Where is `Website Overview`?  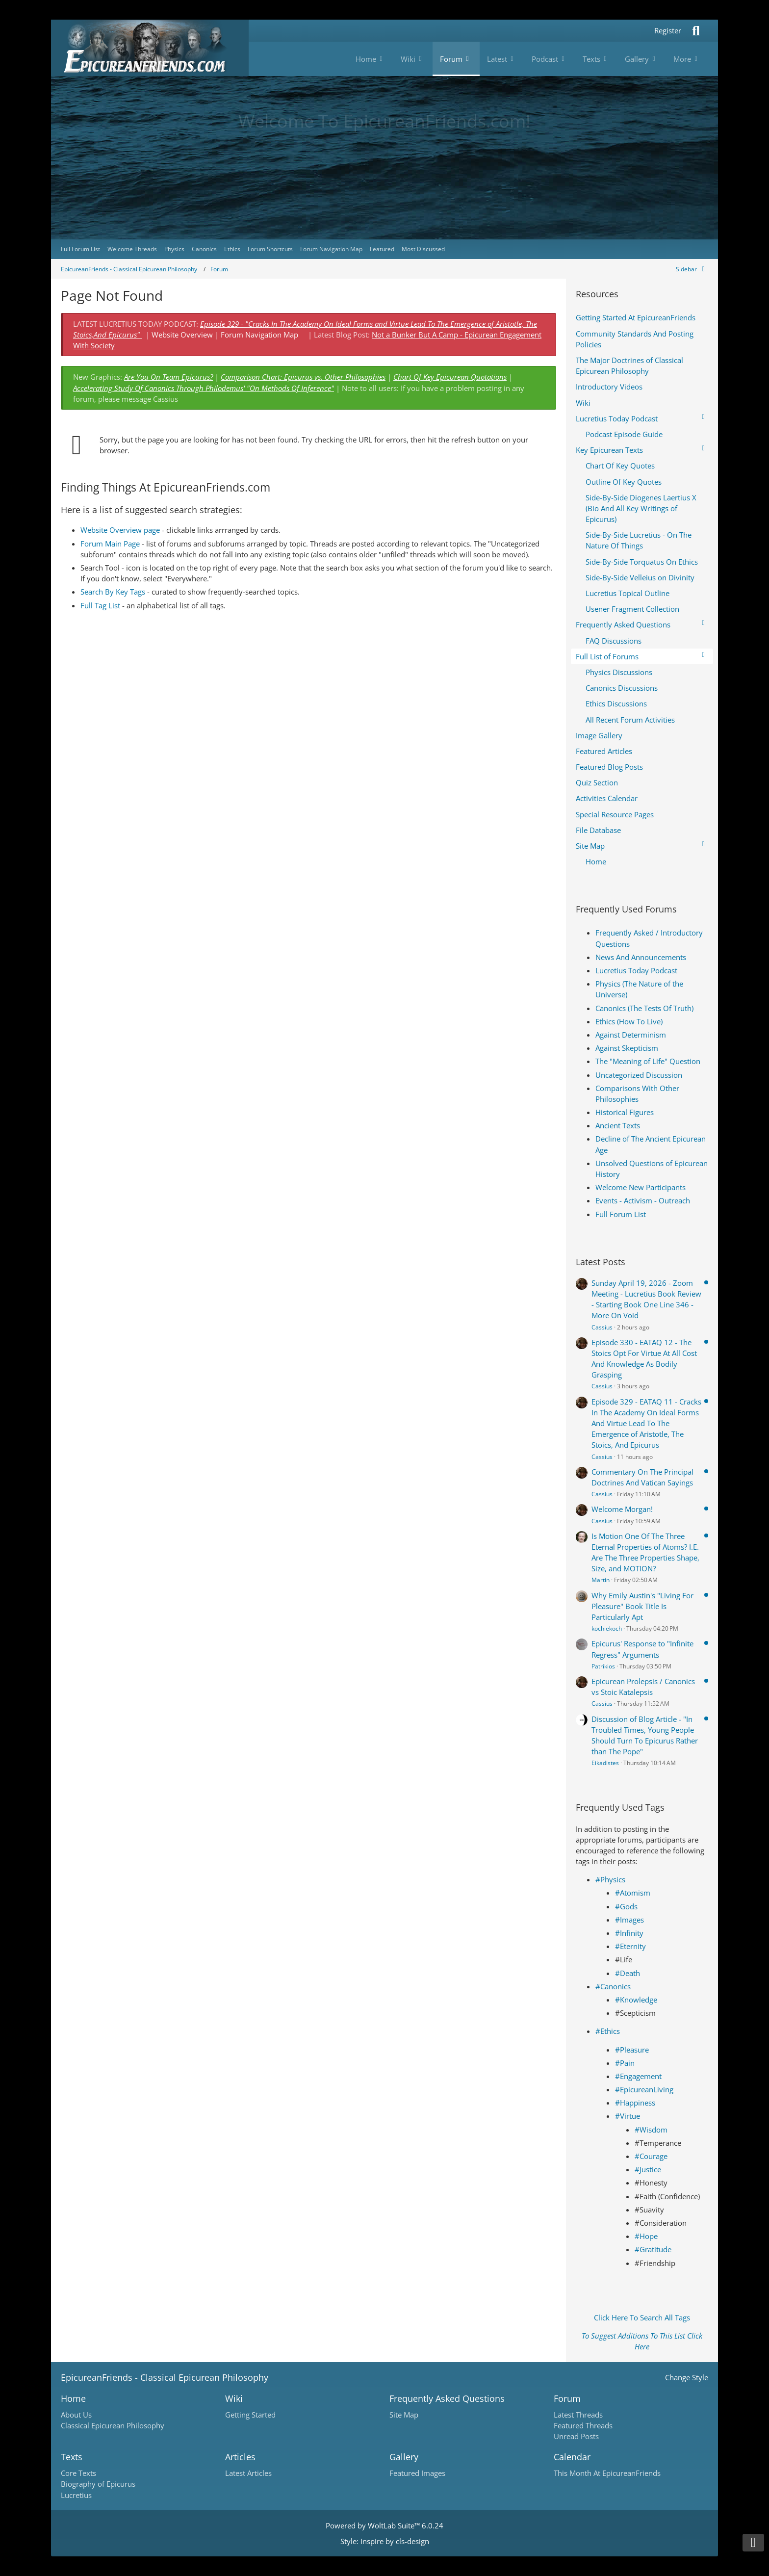
Website Overview is located at coordinates (182, 334).